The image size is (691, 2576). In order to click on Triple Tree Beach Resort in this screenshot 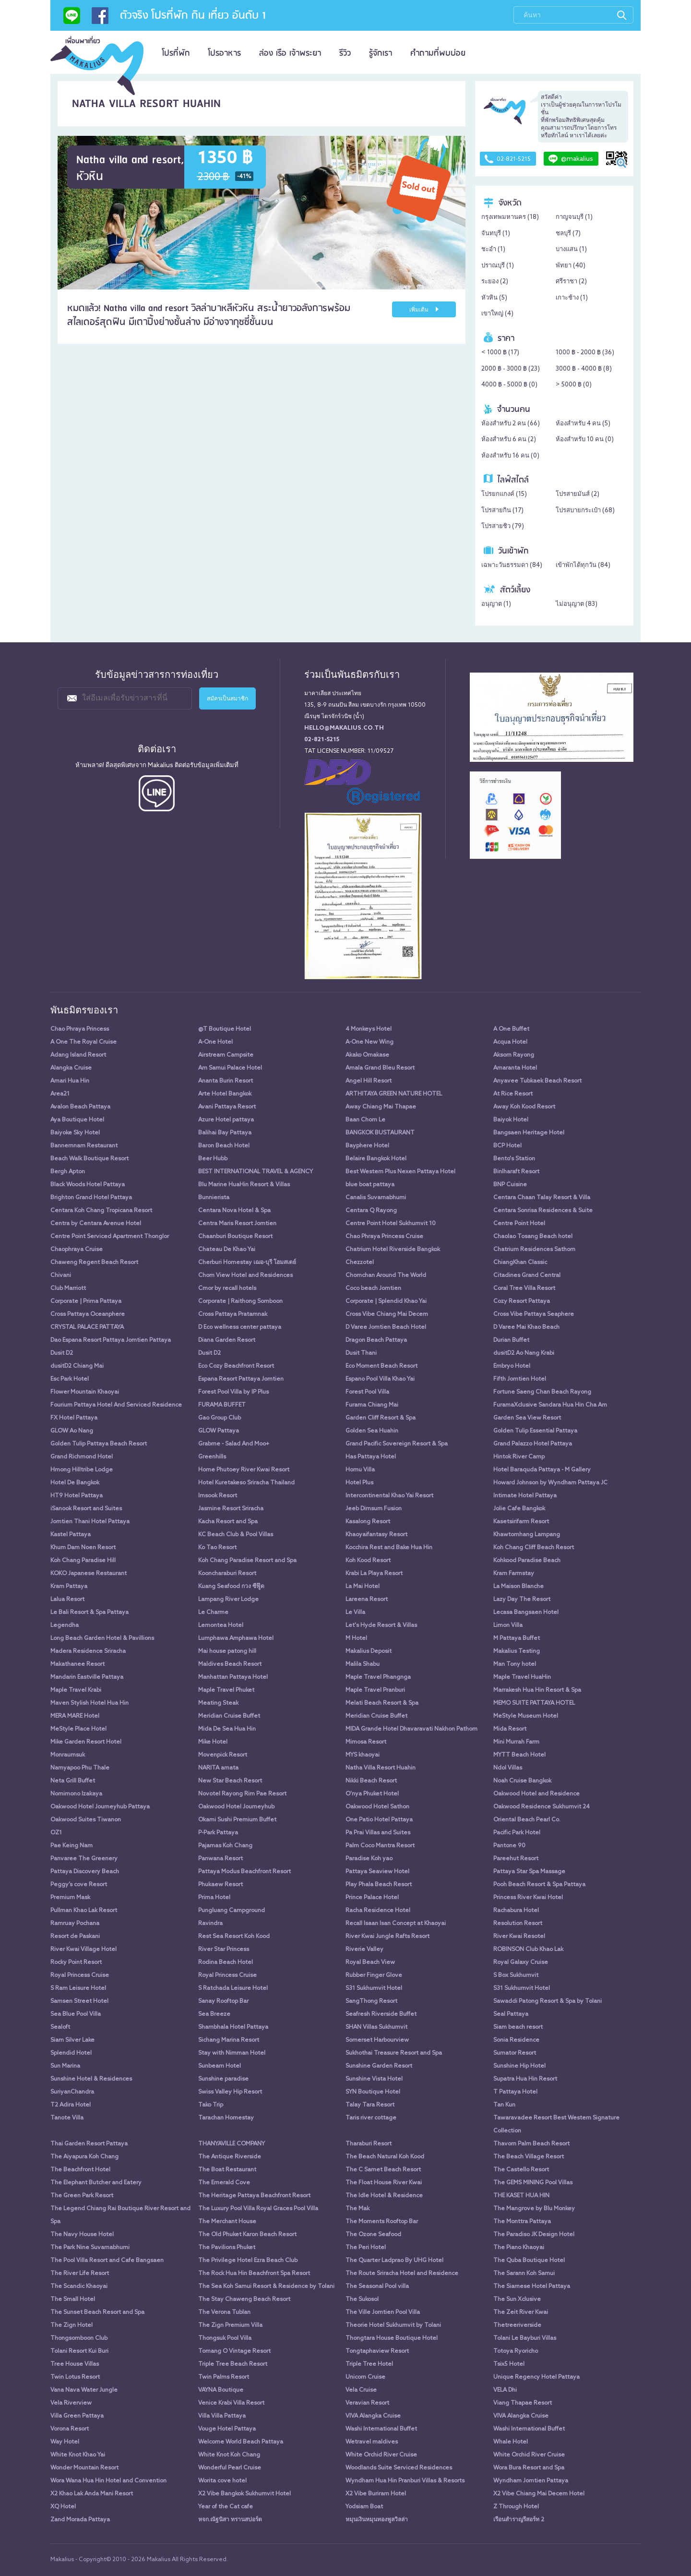, I will do `click(232, 2364)`.